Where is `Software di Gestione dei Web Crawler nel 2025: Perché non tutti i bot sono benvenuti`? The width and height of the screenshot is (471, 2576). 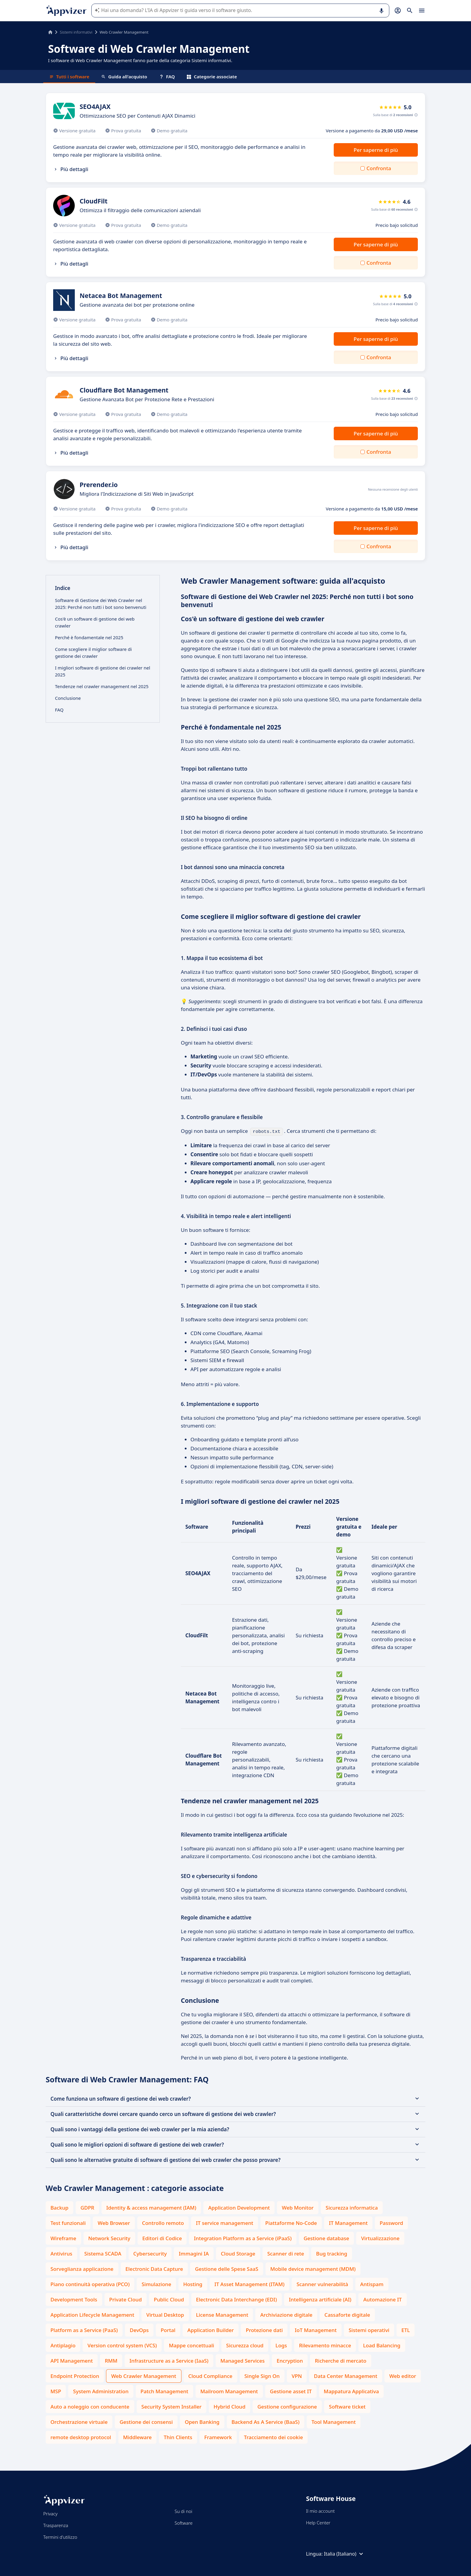 Software di Gestione dei Web Crawler nel 2025: Perché non tutti i bot sono benvenuti is located at coordinates (100, 603).